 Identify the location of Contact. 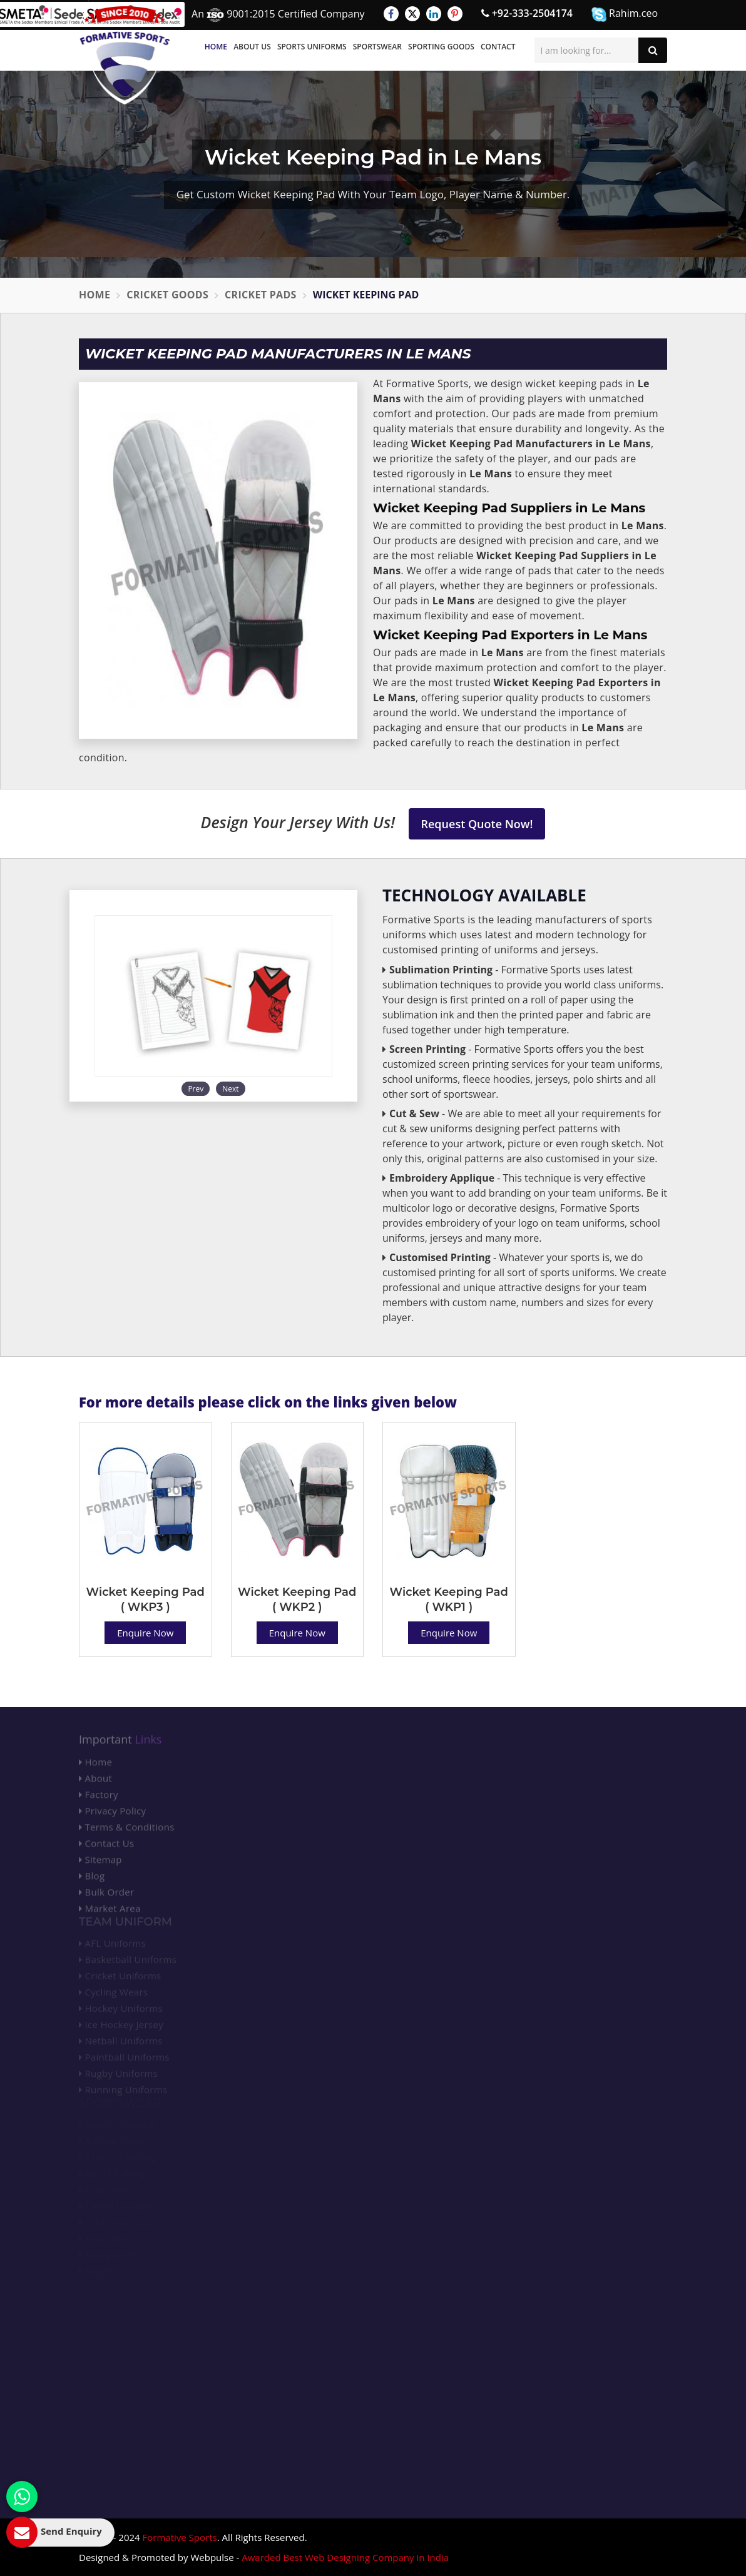
(498, 46).